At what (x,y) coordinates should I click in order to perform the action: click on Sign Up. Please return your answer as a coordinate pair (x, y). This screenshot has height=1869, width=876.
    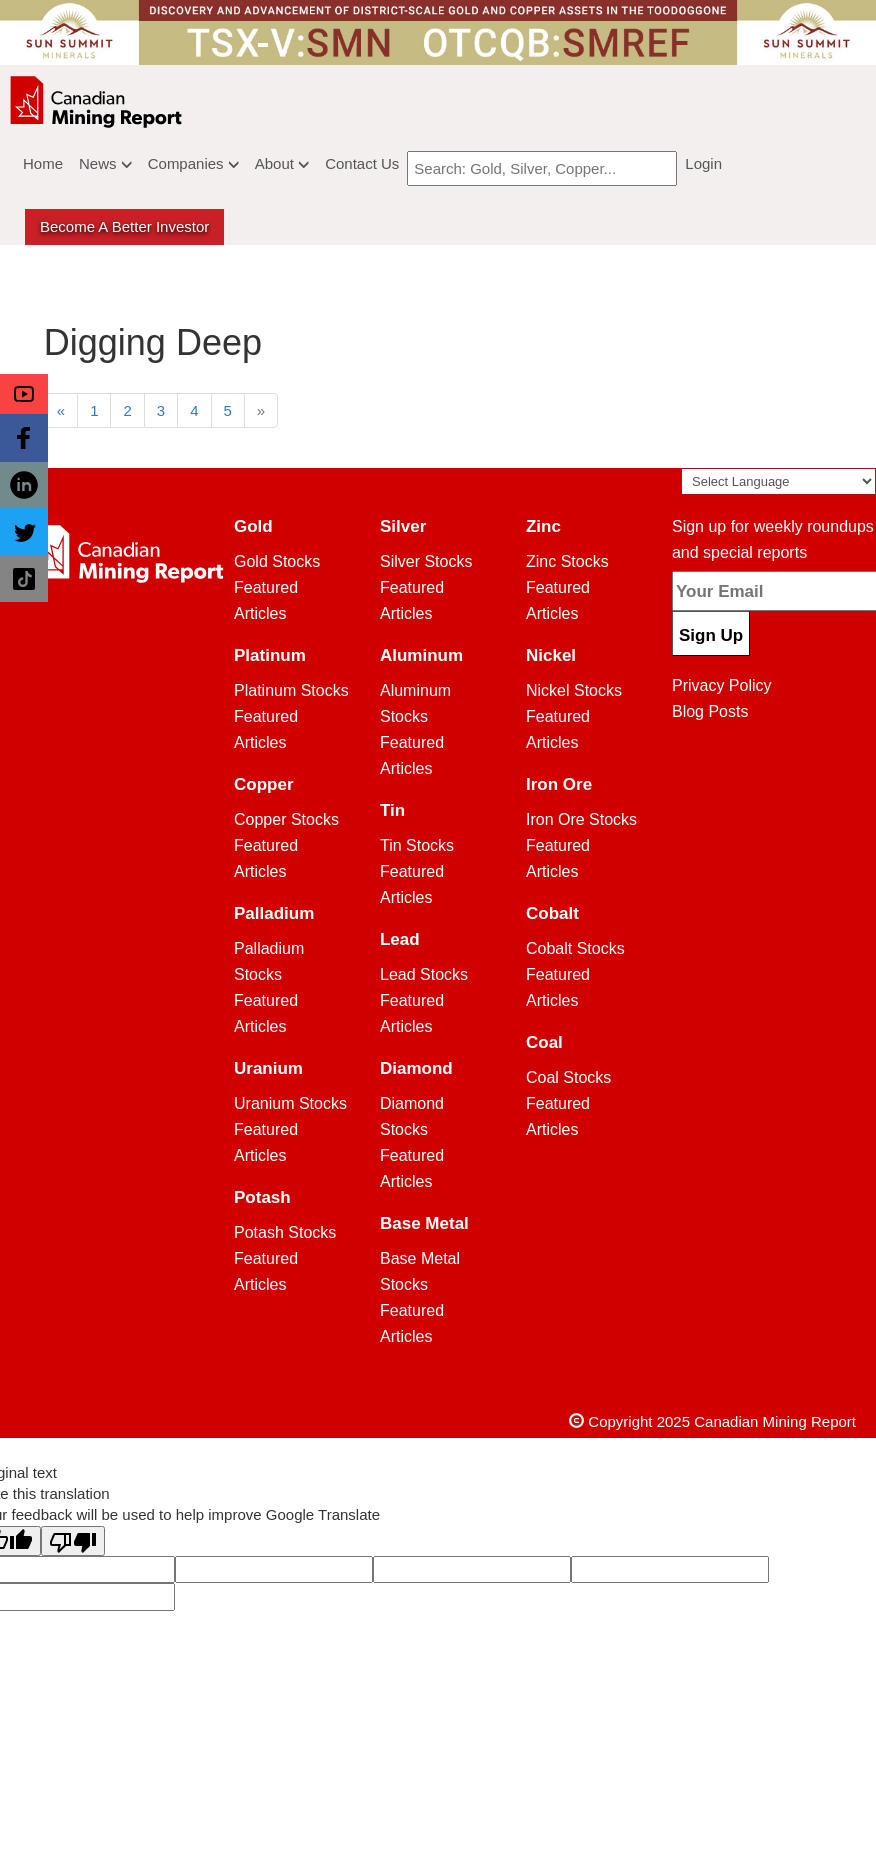
    Looking at the image, I should click on (711, 635).